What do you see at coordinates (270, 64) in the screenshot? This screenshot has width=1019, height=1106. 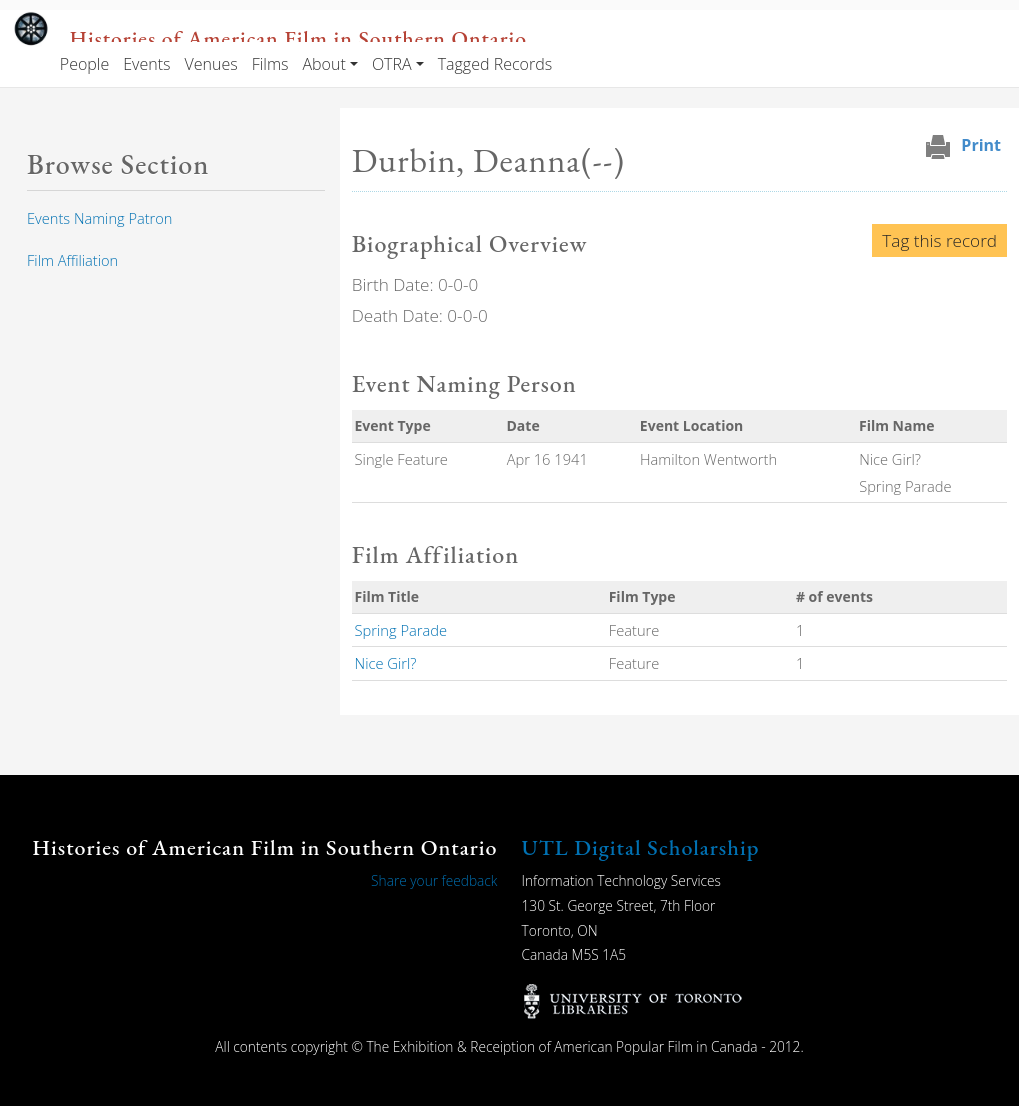 I see `Films` at bounding box center [270, 64].